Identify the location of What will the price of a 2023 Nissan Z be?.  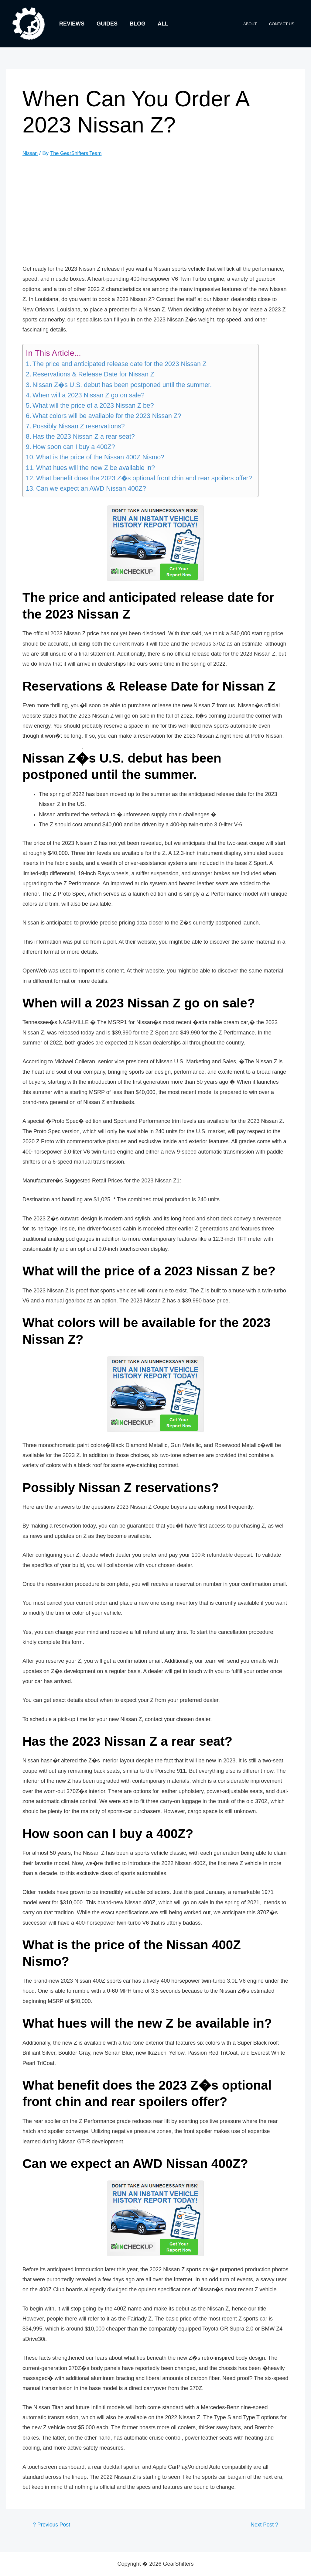
(93, 405).